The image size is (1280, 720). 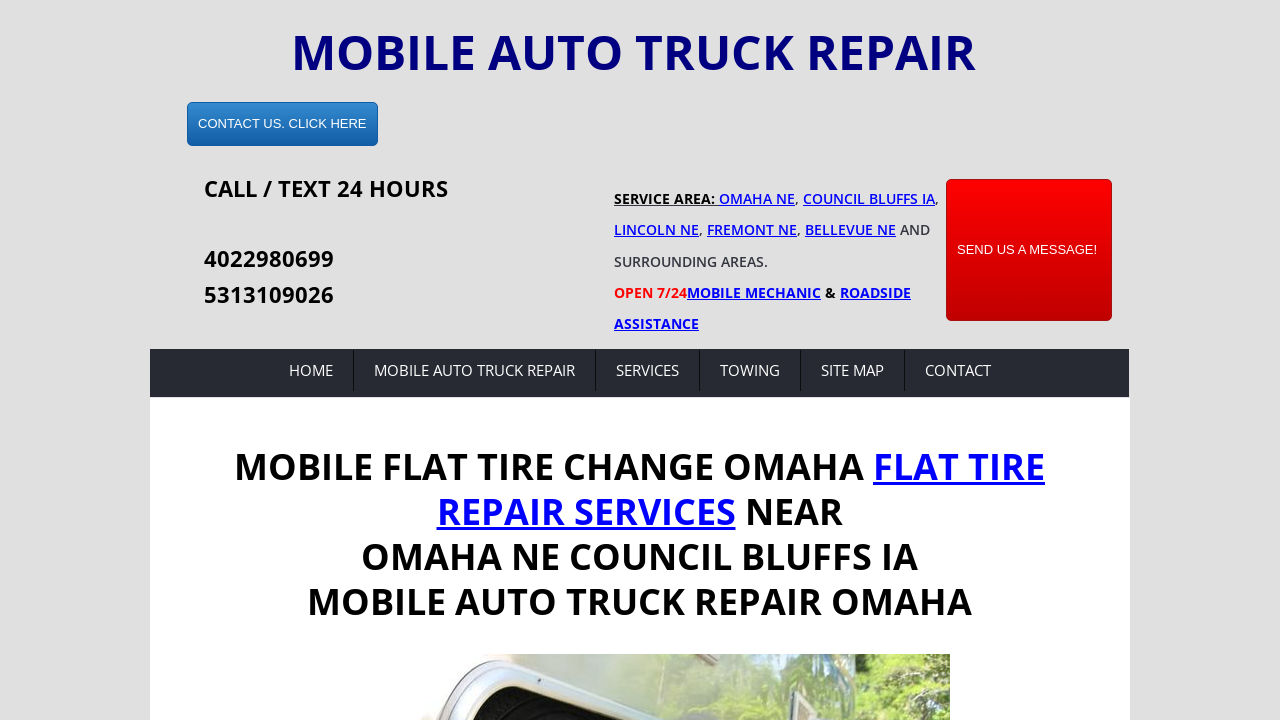 What do you see at coordinates (647, 370) in the screenshot?
I see `Services` at bounding box center [647, 370].